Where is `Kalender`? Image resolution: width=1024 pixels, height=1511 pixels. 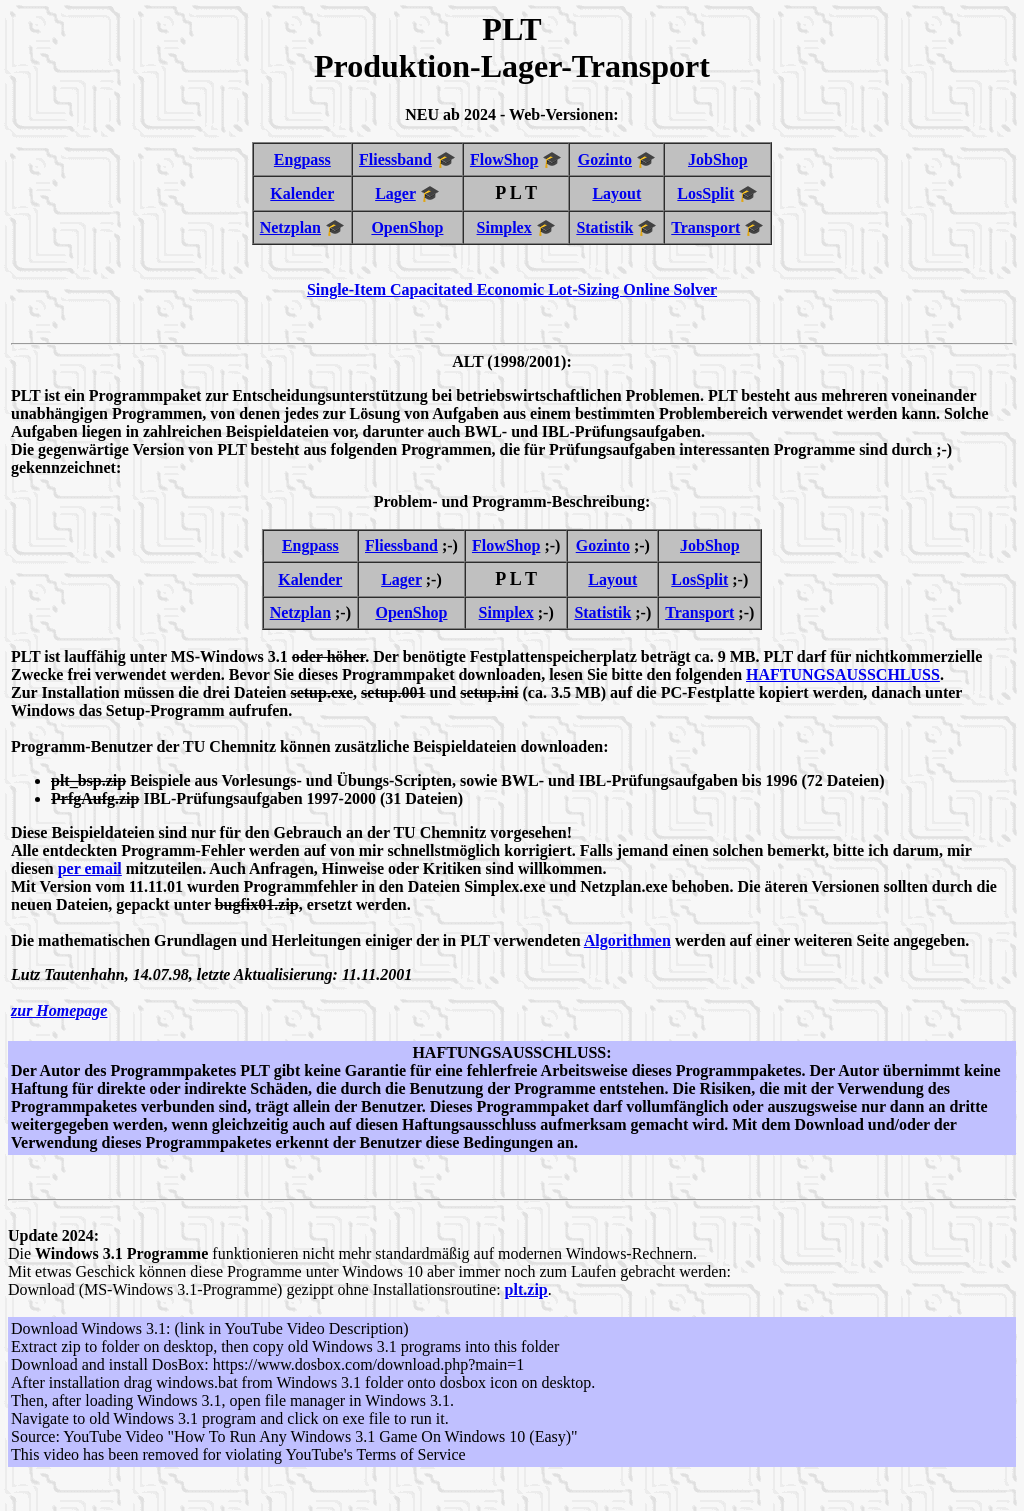 Kalender is located at coordinates (302, 193).